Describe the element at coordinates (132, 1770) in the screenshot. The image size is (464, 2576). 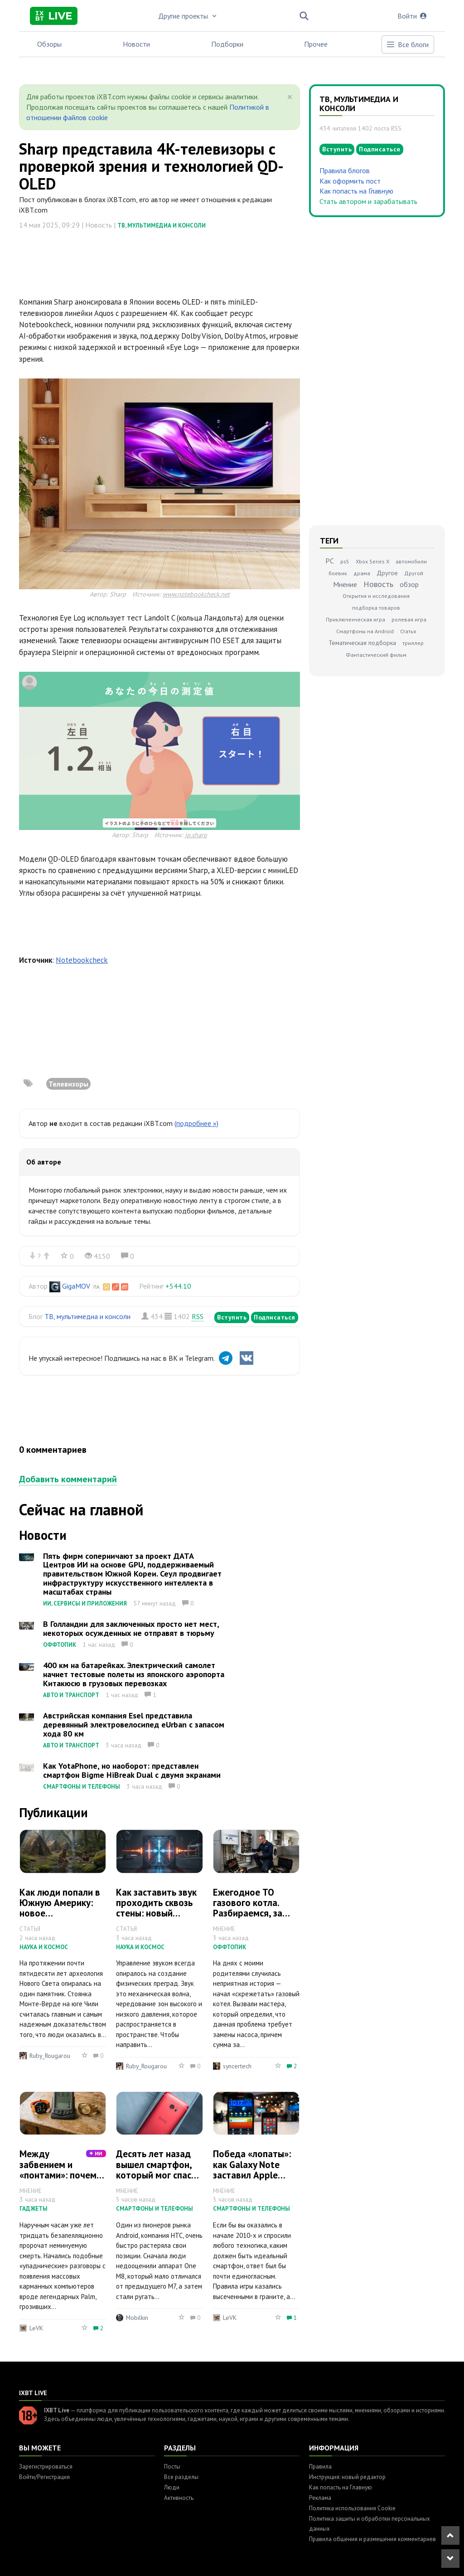
I see `Как YotaPhone, но наоборот: представлен смартфон Bigme HiBreak Dual с двумя экранами` at that location.